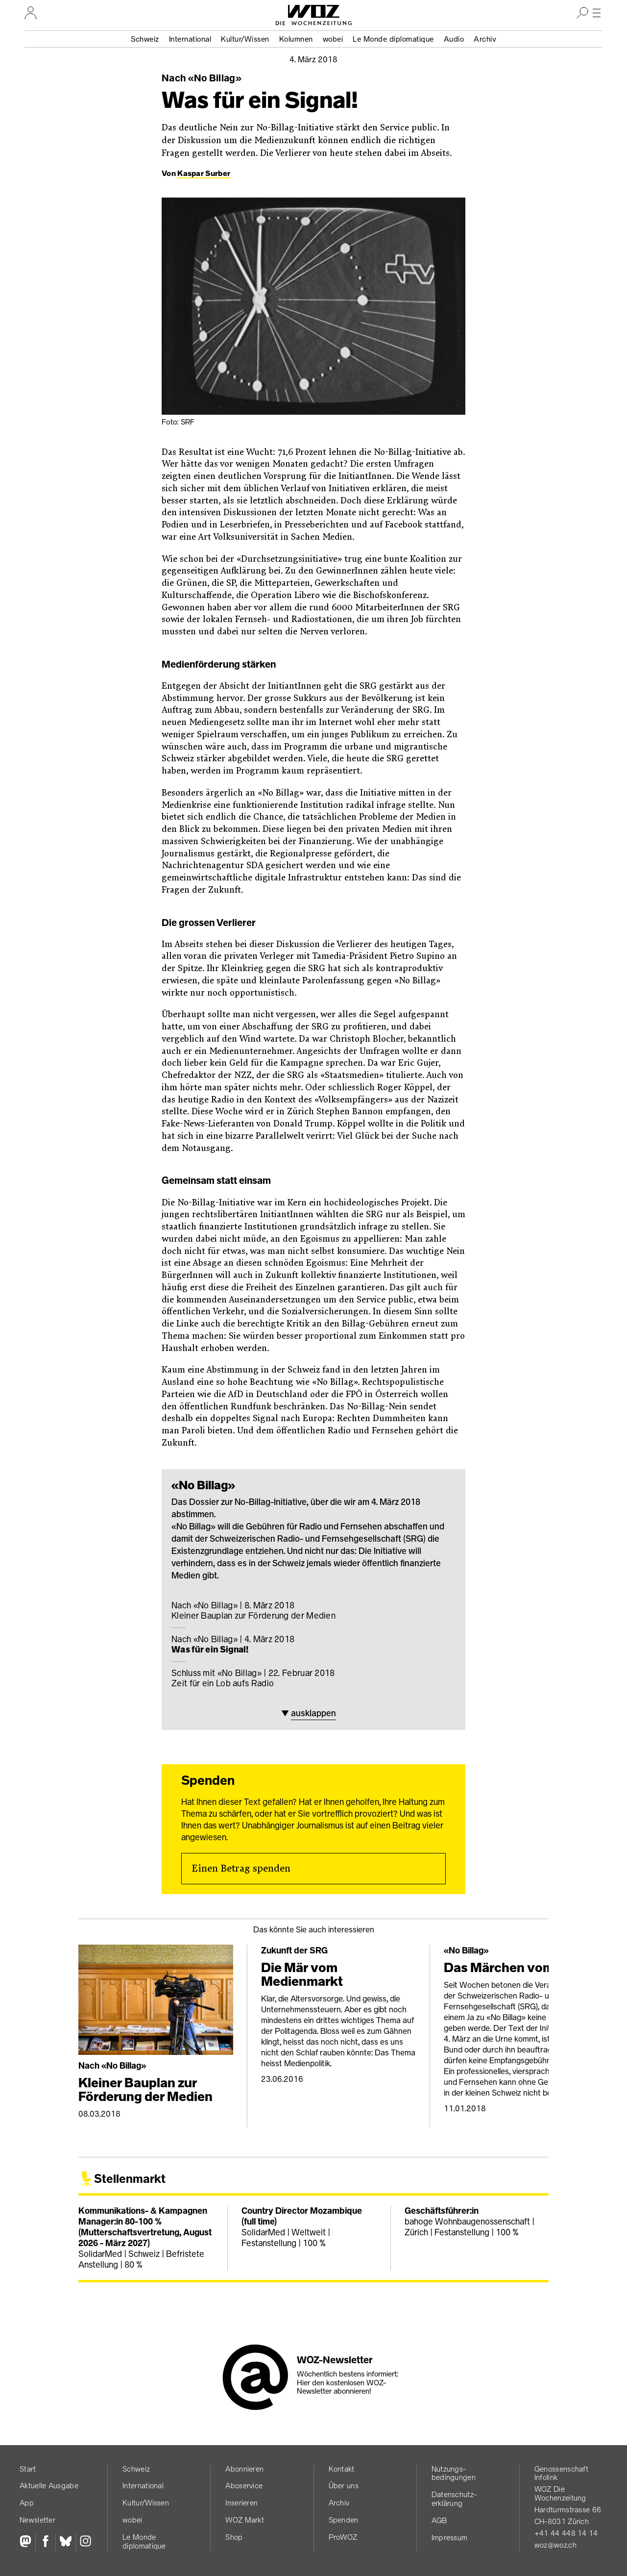 The width and height of the screenshot is (627, 2576). What do you see at coordinates (555, 2545) in the screenshot?
I see `woz@woz.ch` at bounding box center [555, 2545].